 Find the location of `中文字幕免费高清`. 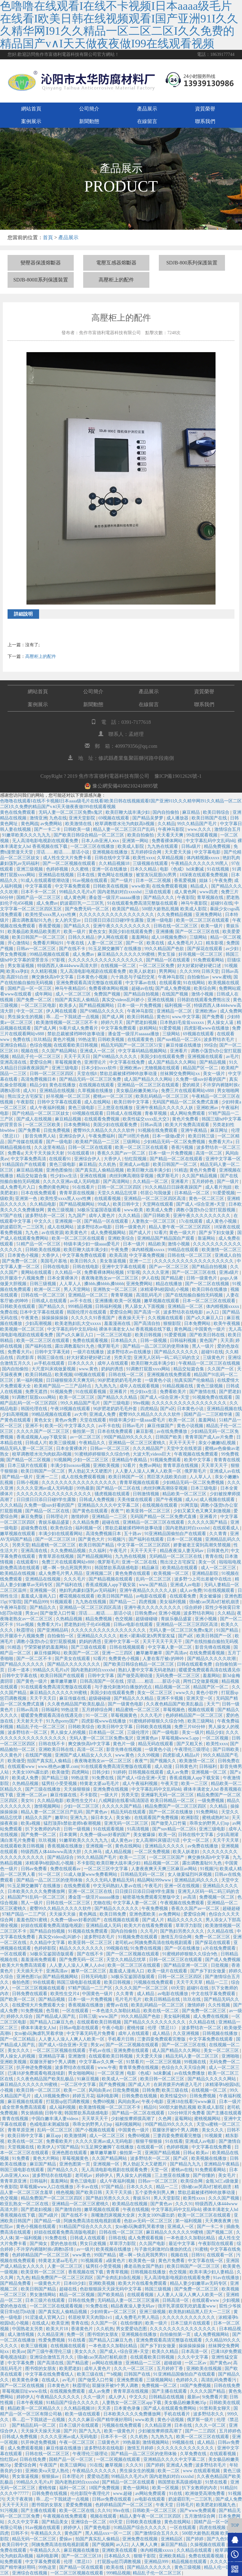

中文字幕免费高清 is located at coordinates (29, 1158).